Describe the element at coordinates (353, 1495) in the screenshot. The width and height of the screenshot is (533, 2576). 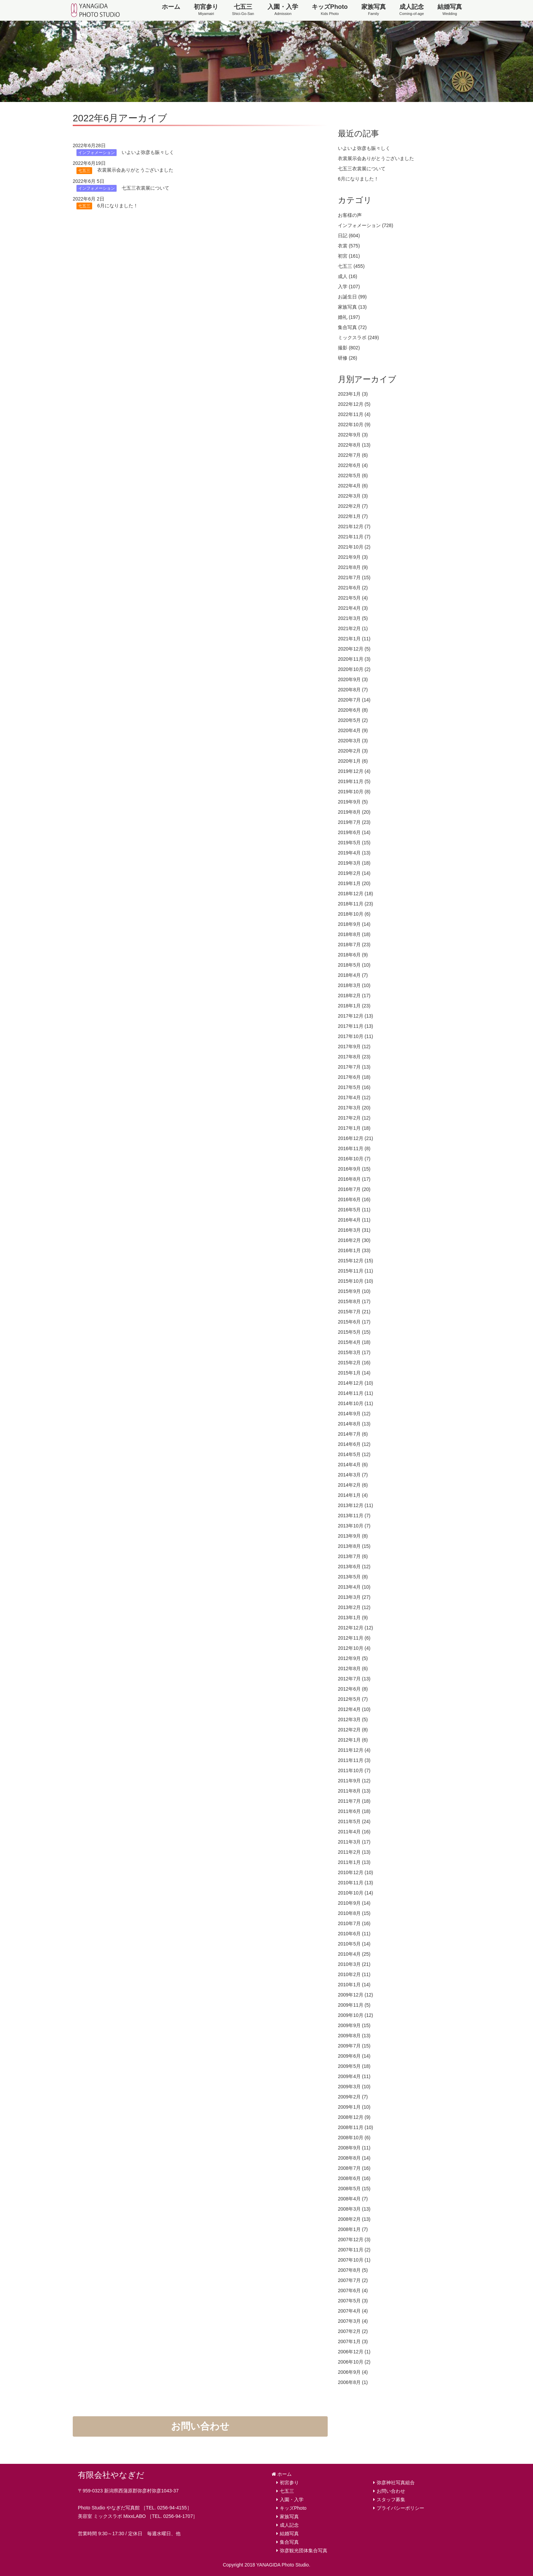
I see `2014年1月 (4)` at that location.